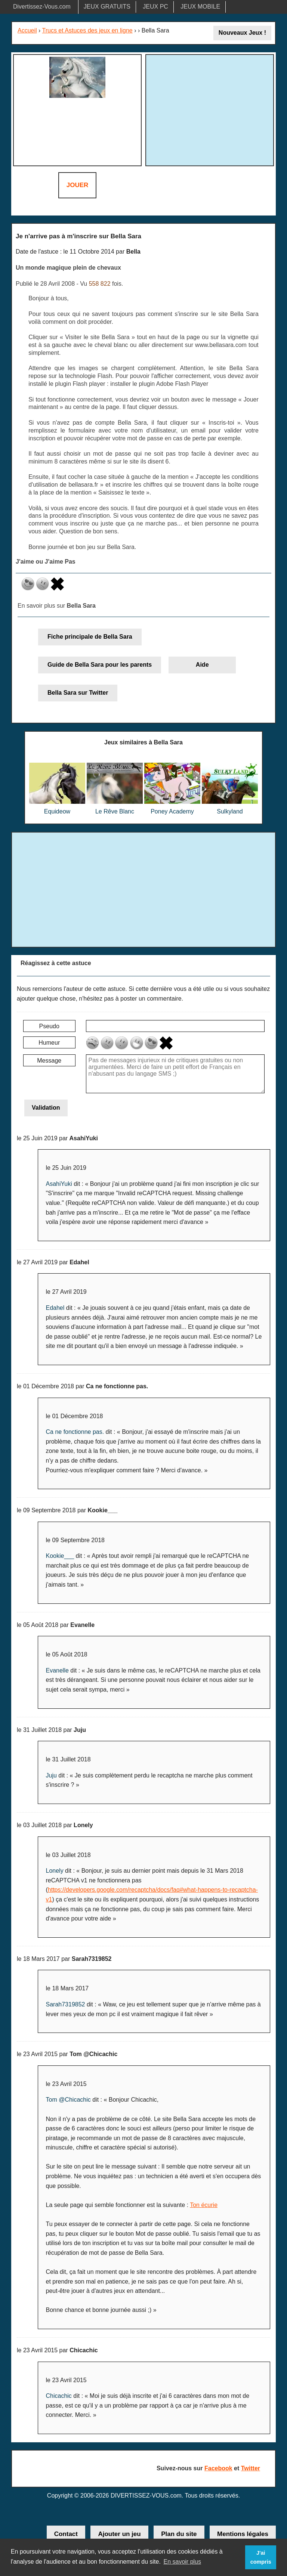 Image resolution: width=287 pixels, height=2576 pixels. Describe the element at coordinates (107, 6) in the screenshot. I see `JEUX GRATUITS` at that location.